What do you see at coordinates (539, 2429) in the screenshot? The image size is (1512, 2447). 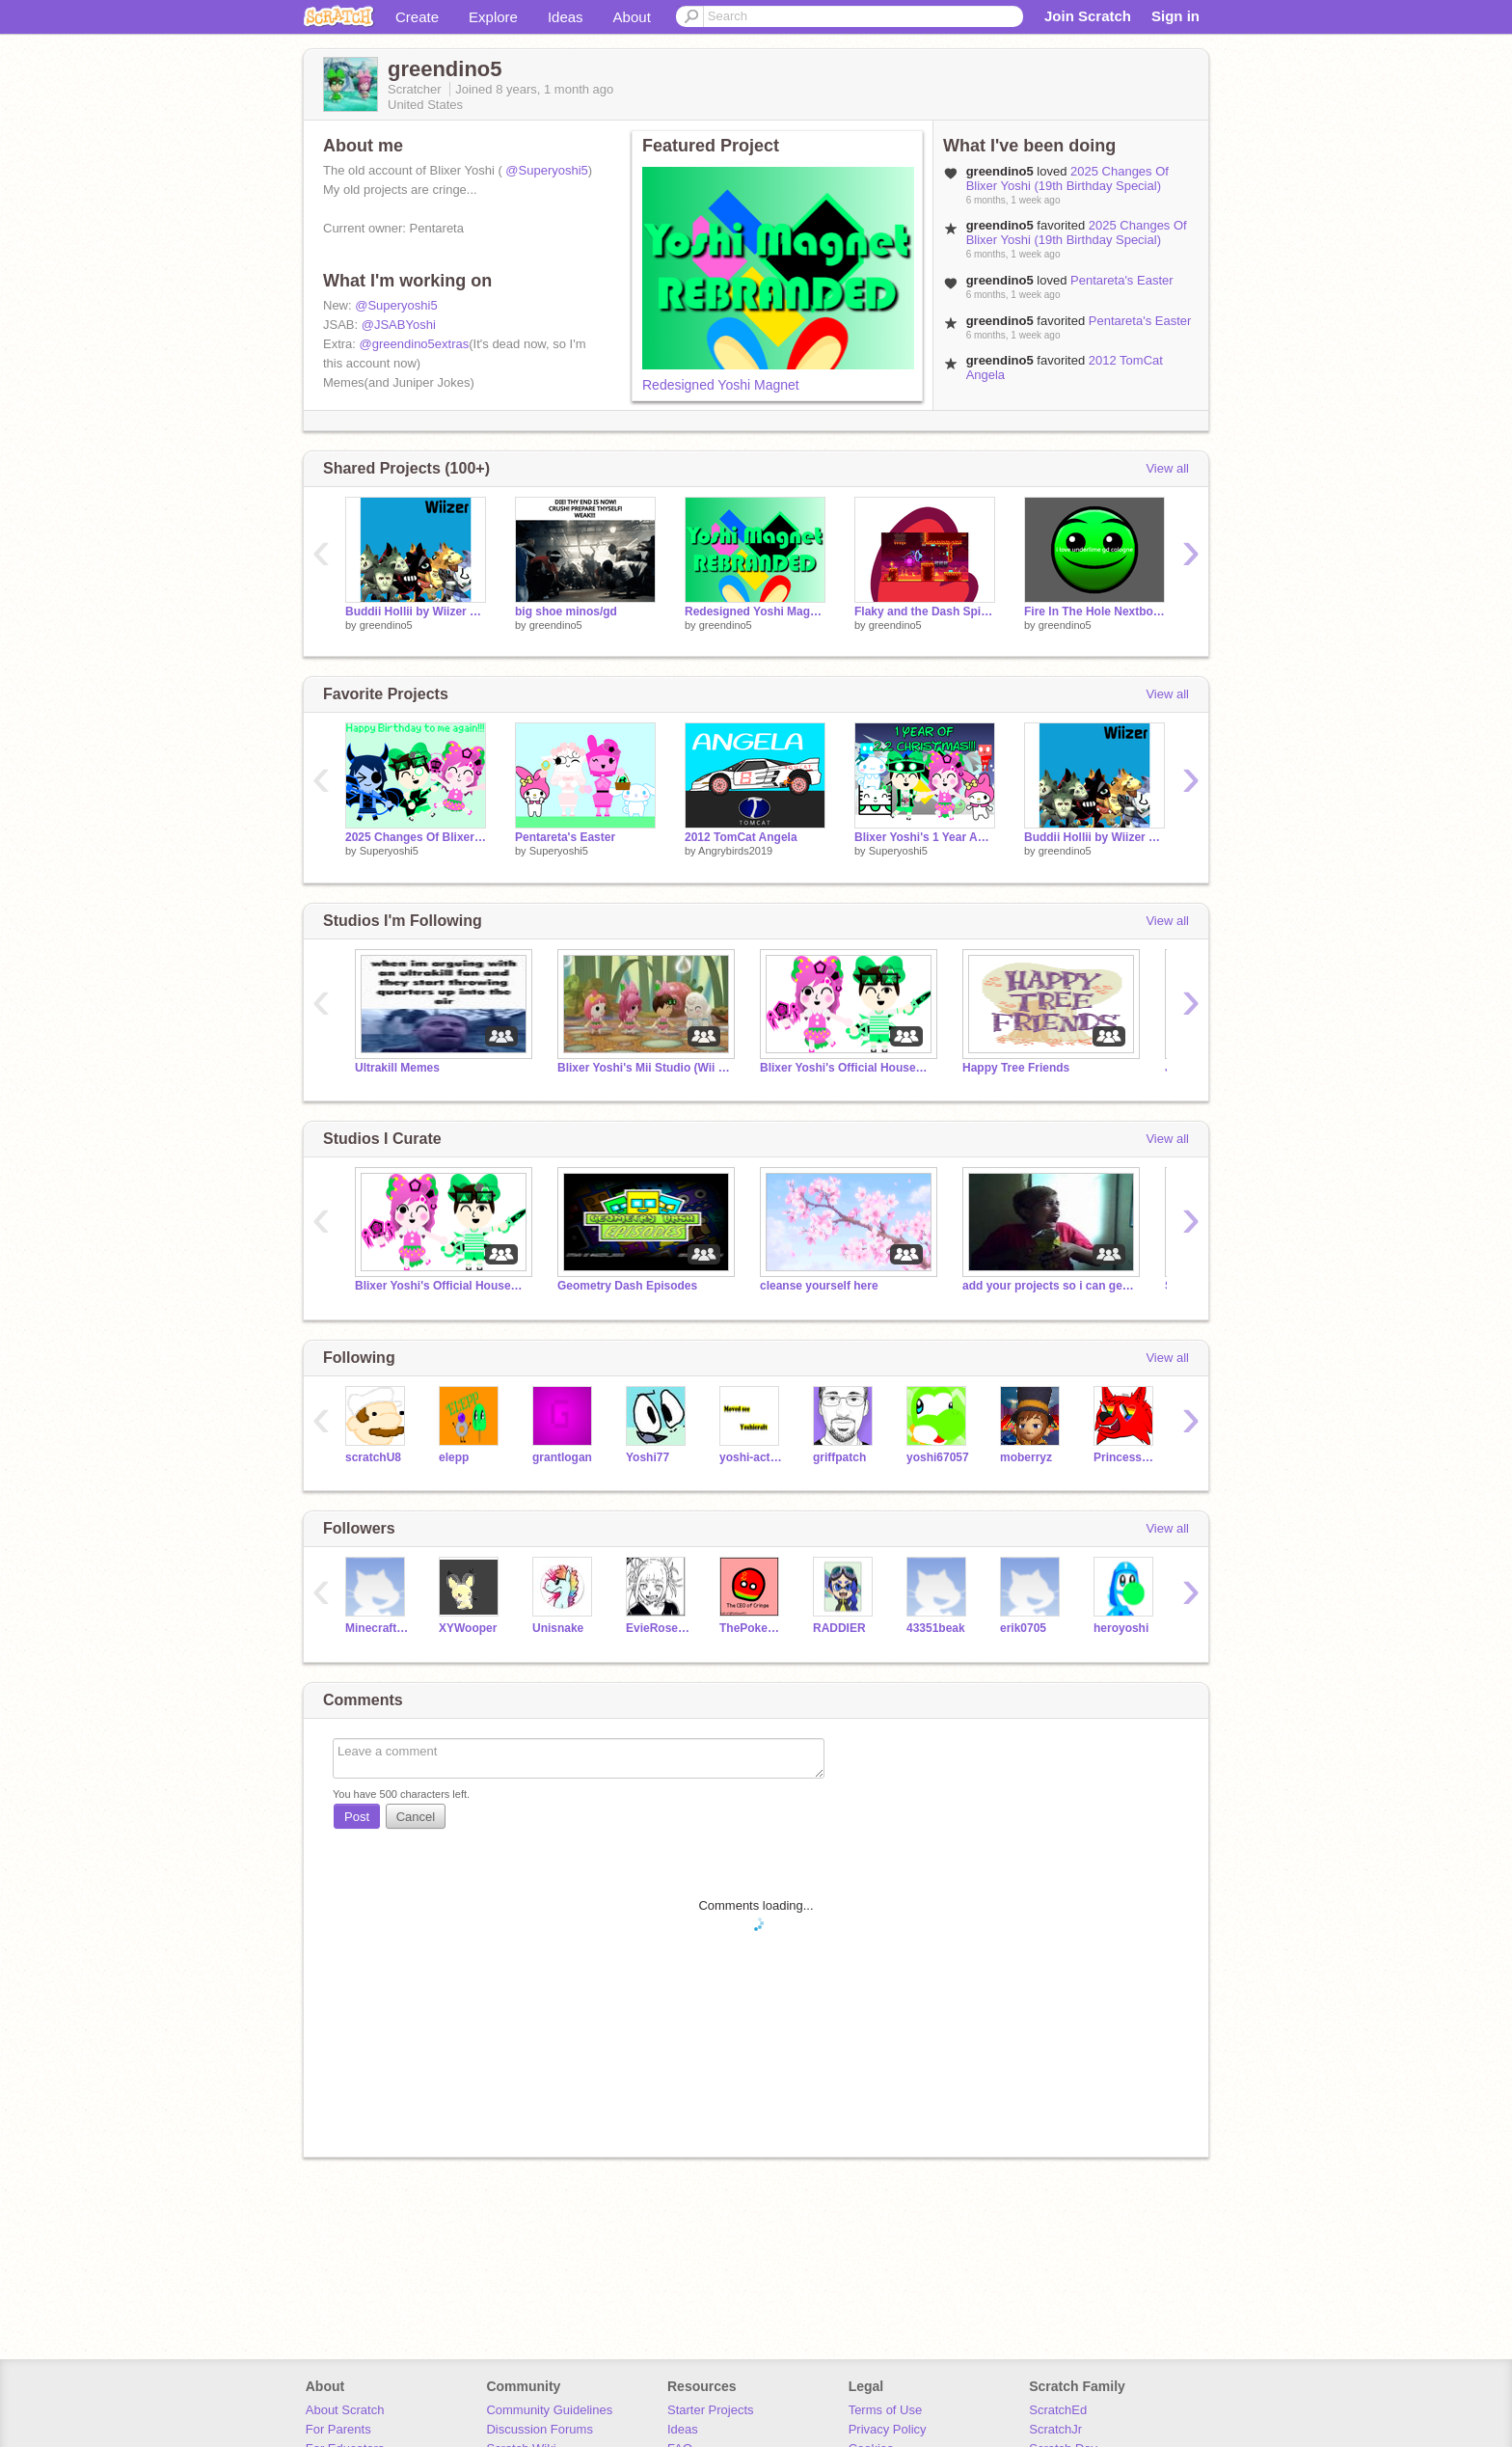 I see `Discussion Forums` at bounding box center [539, 2429].